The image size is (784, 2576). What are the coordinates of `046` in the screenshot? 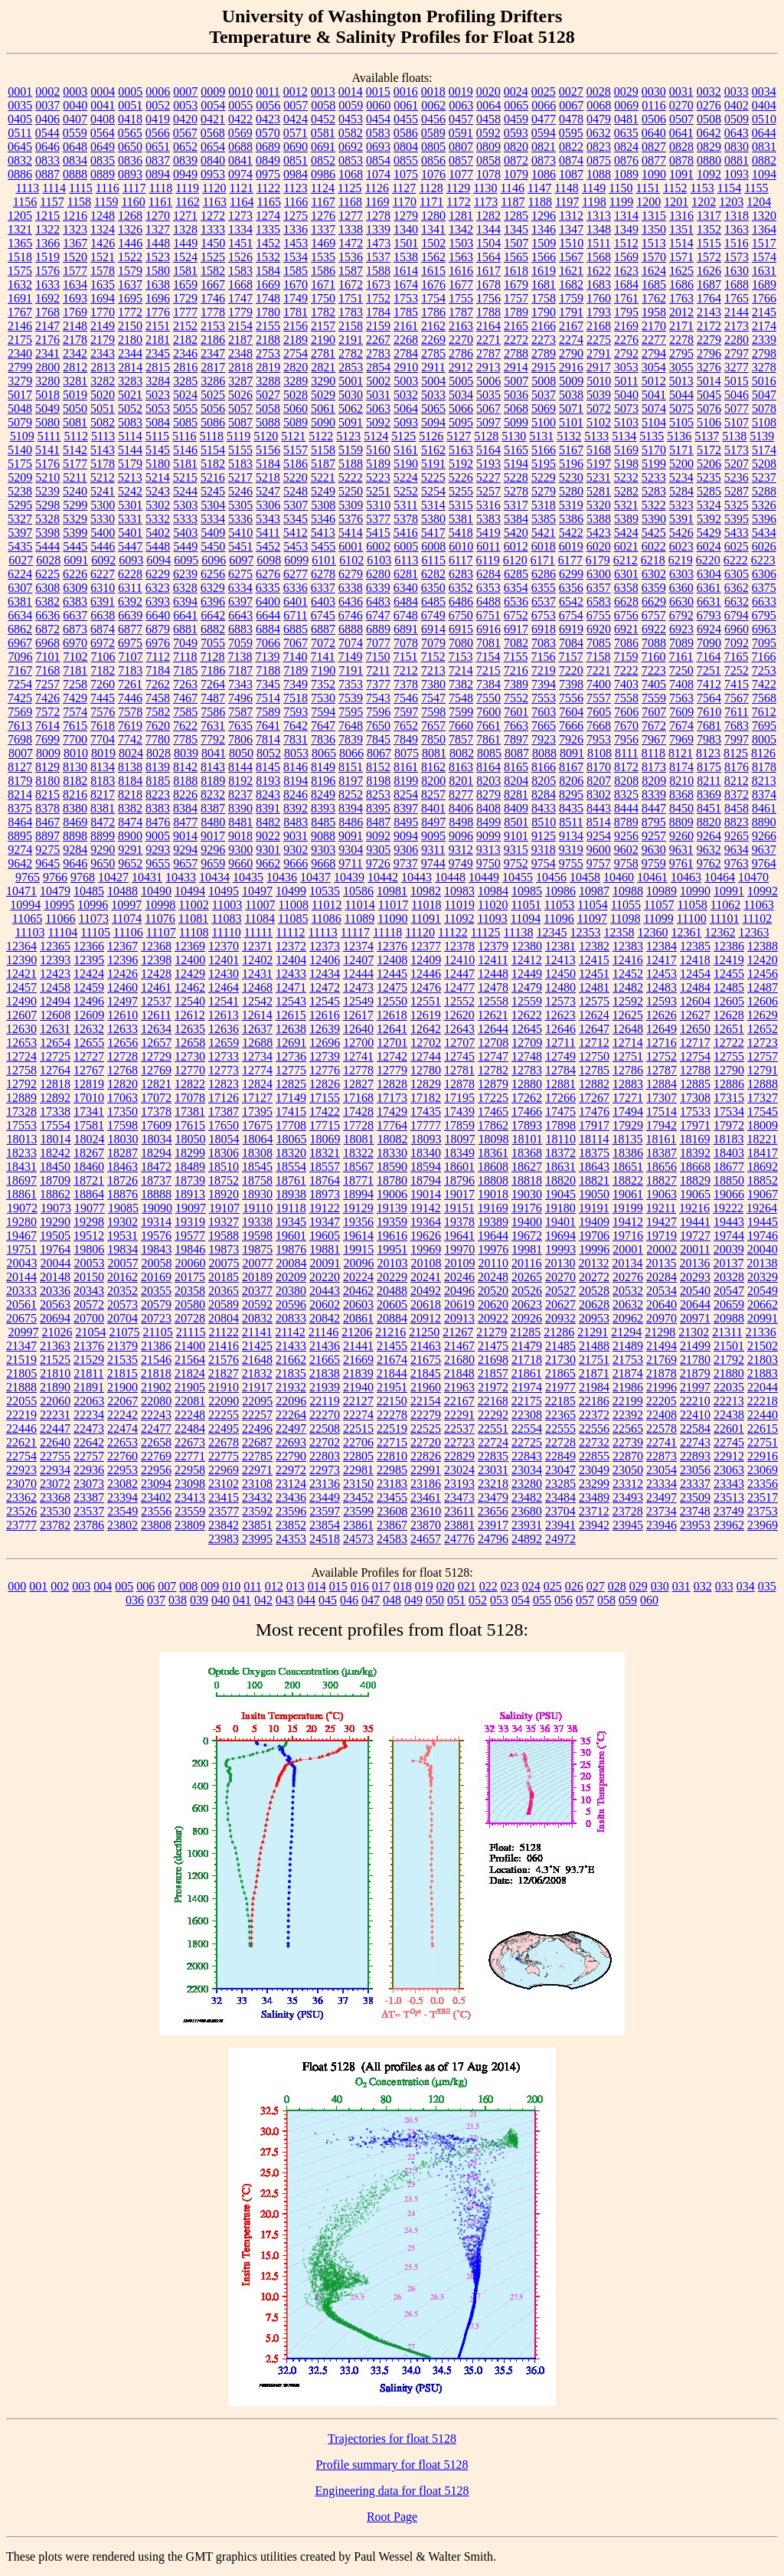 It's located at (349, 1600).